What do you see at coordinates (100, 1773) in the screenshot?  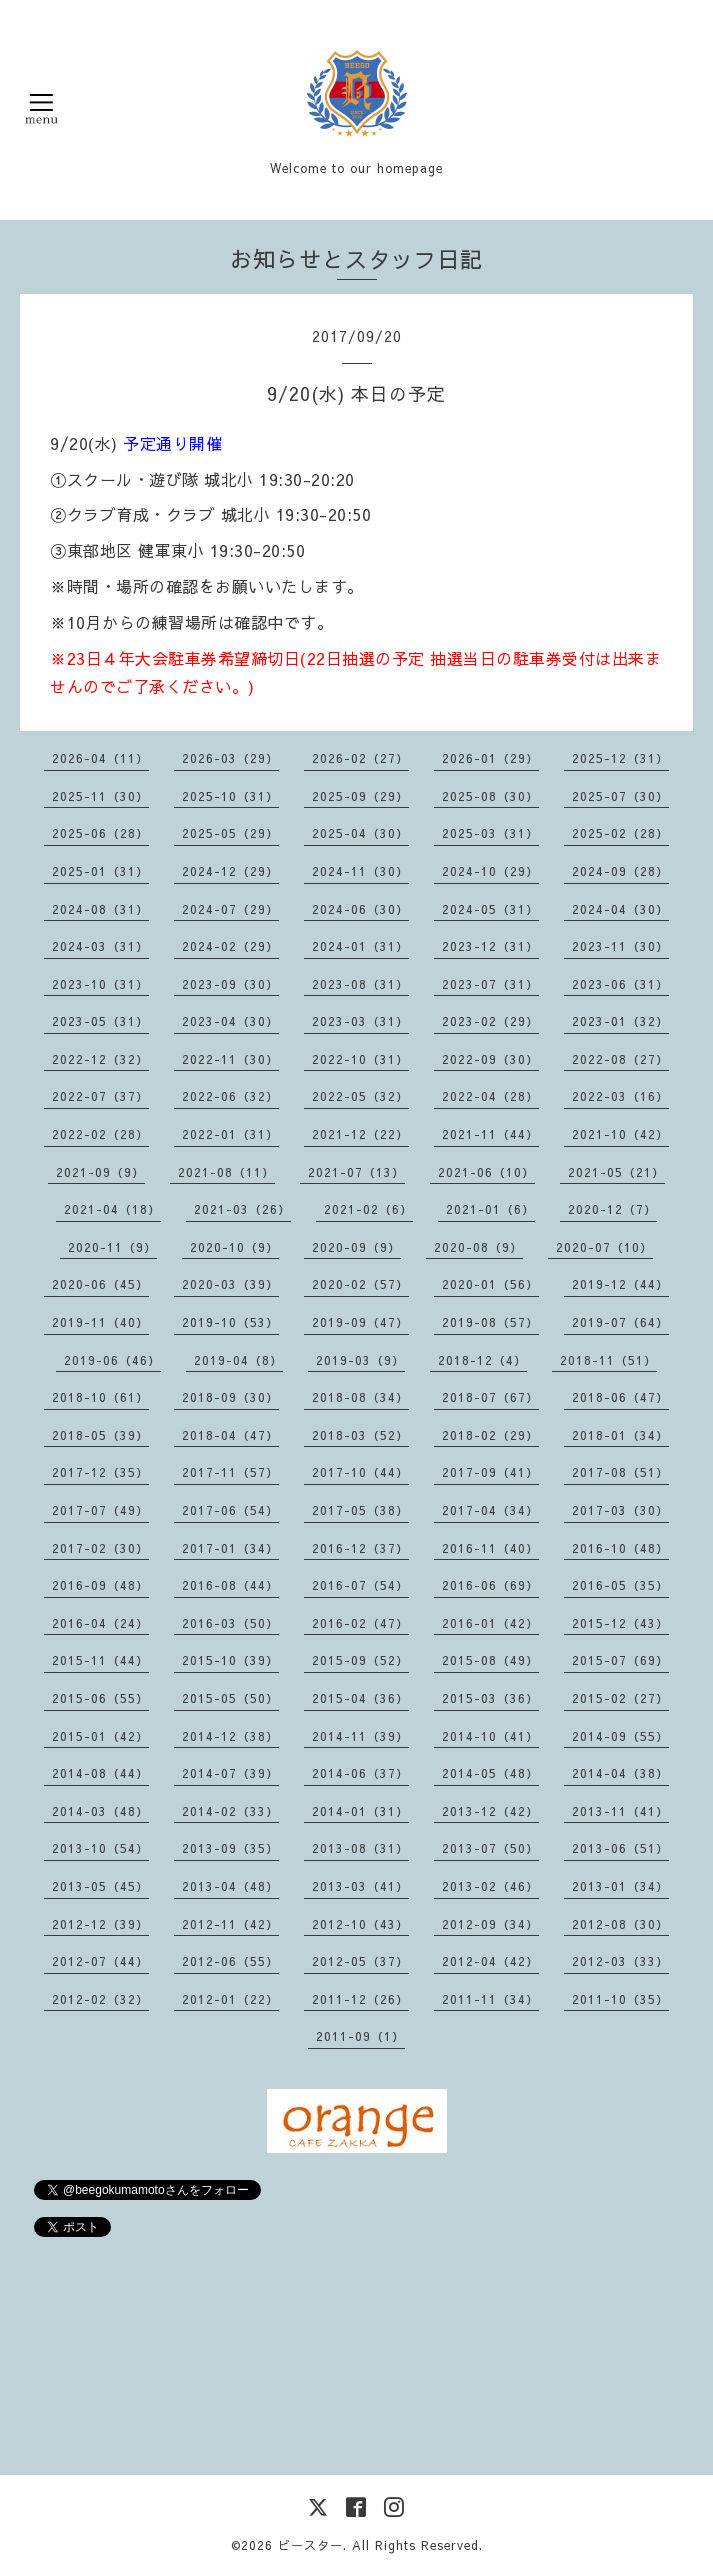 I see `2014-08（44）` at bounding box center [100, 1773].